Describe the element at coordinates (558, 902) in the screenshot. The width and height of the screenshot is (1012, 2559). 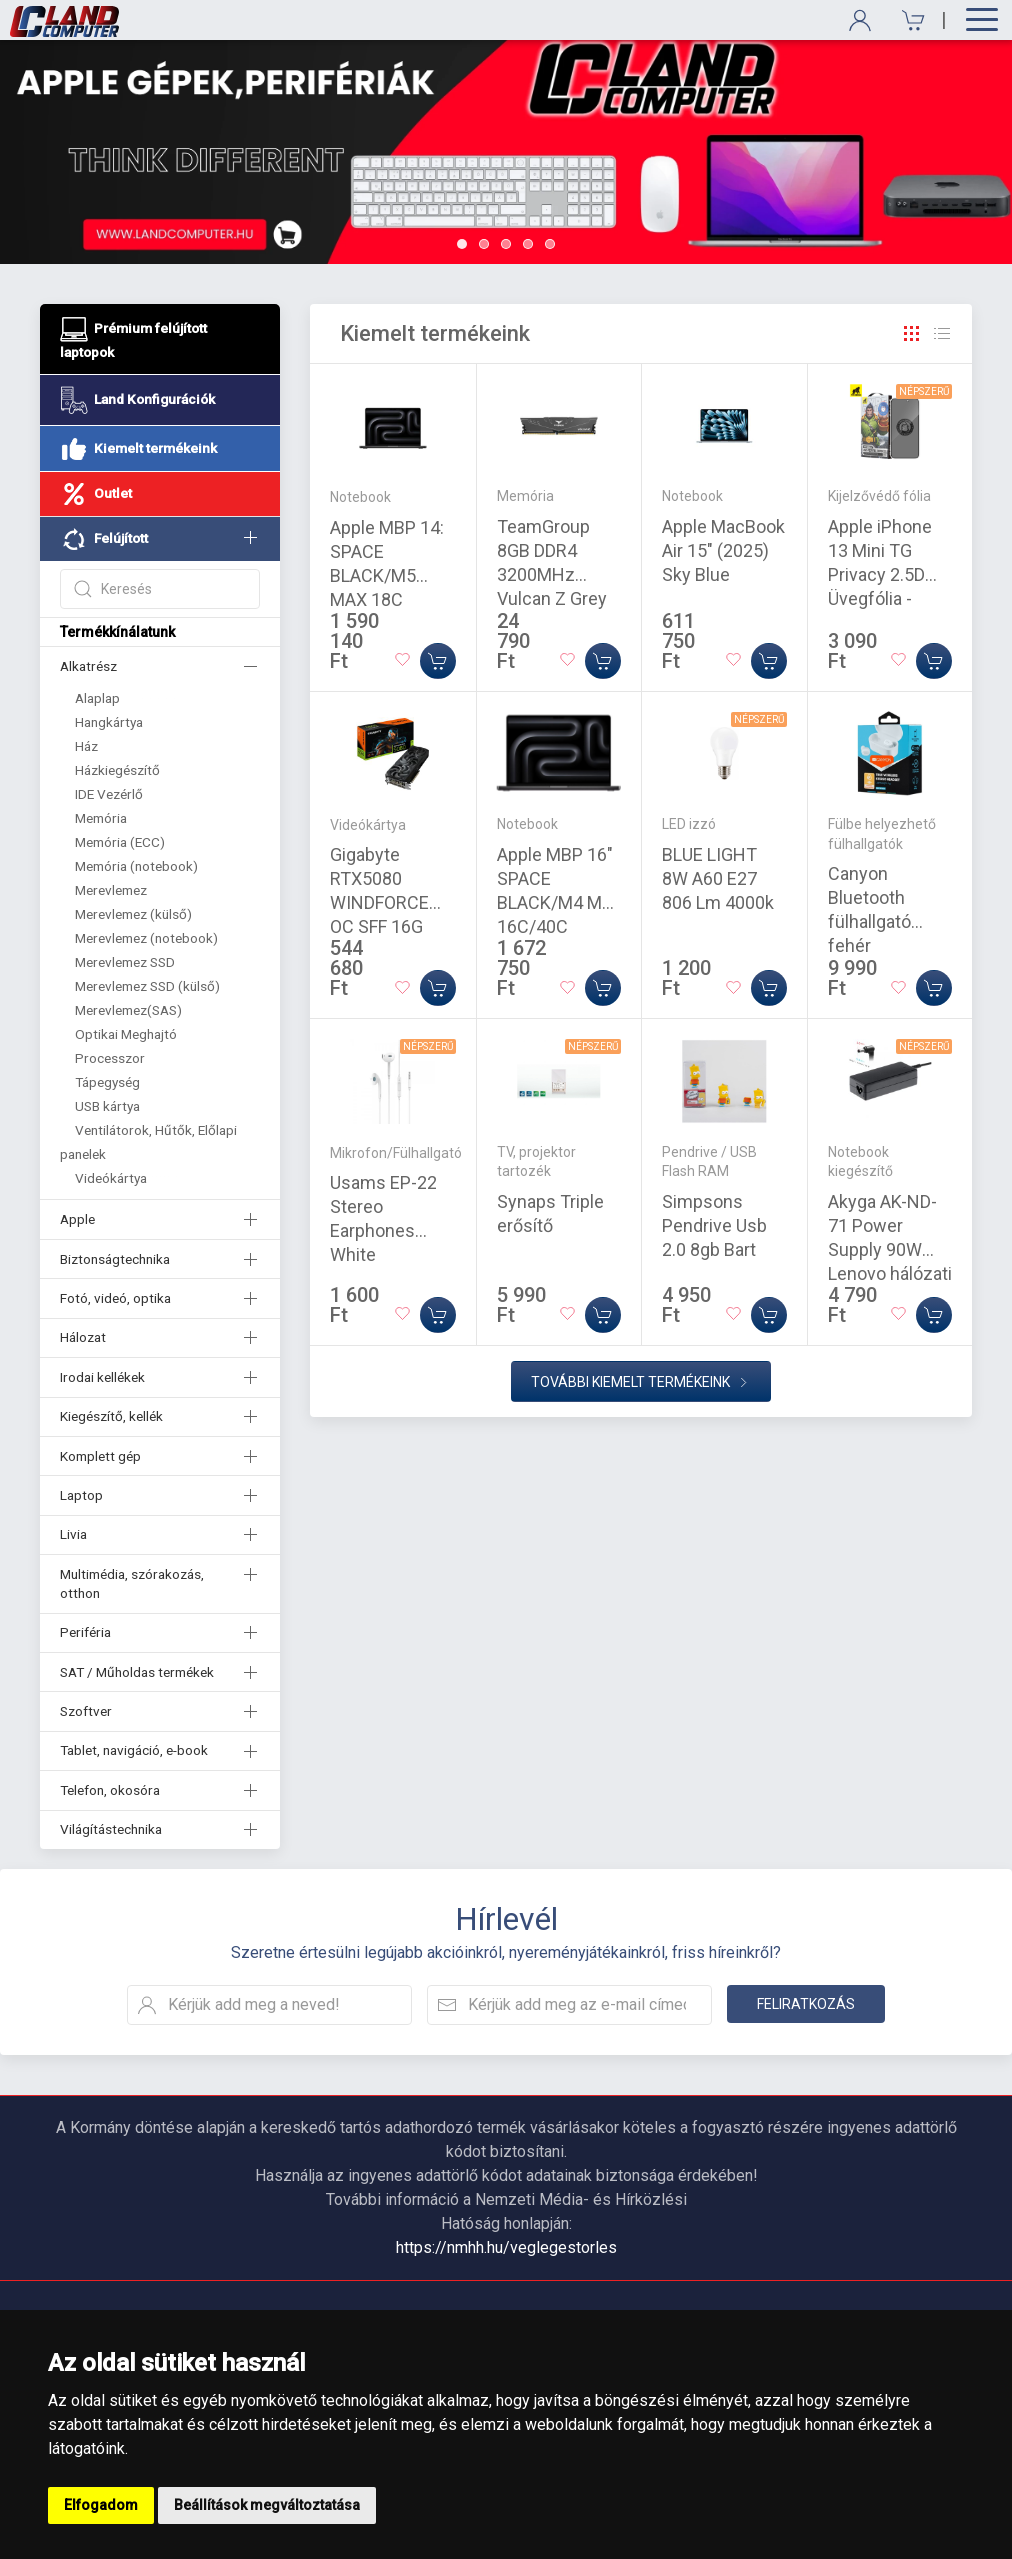
I see `Apple MBP 16" SPACE BLACK/M4 Max 16C/40C GPU/48GB/1T` at that location.